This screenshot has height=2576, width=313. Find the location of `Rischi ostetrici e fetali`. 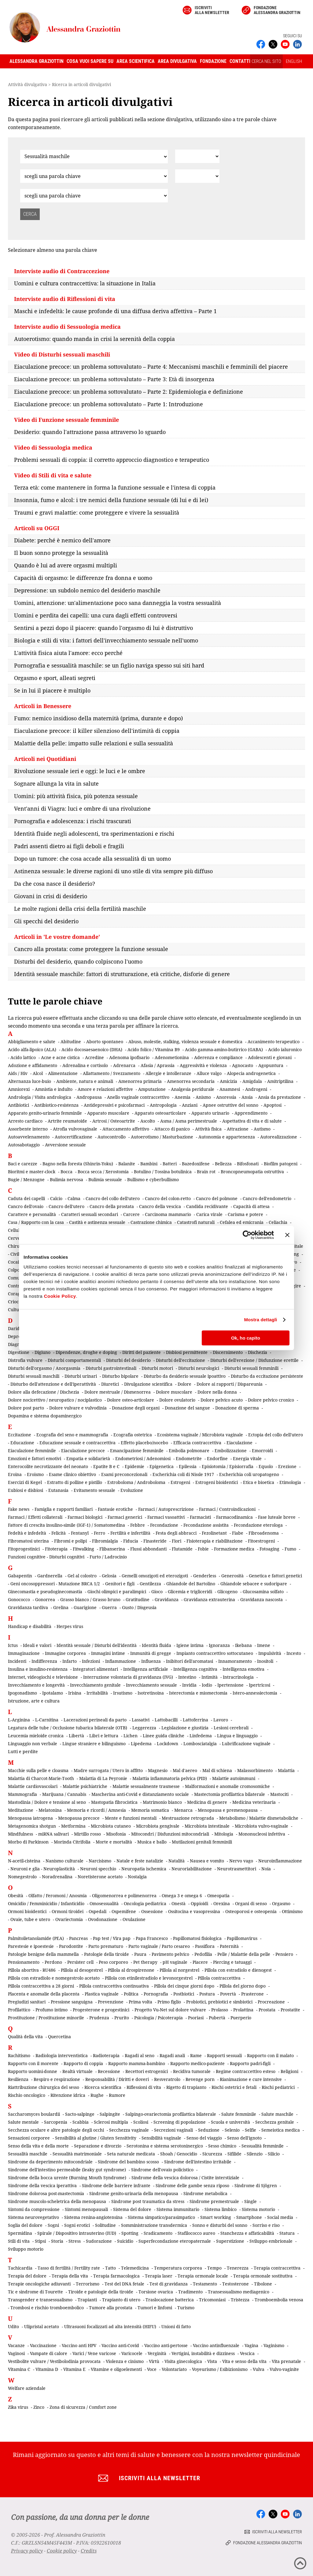

Rischi ostetrici e fetali is located at coordinates (234, 2087).